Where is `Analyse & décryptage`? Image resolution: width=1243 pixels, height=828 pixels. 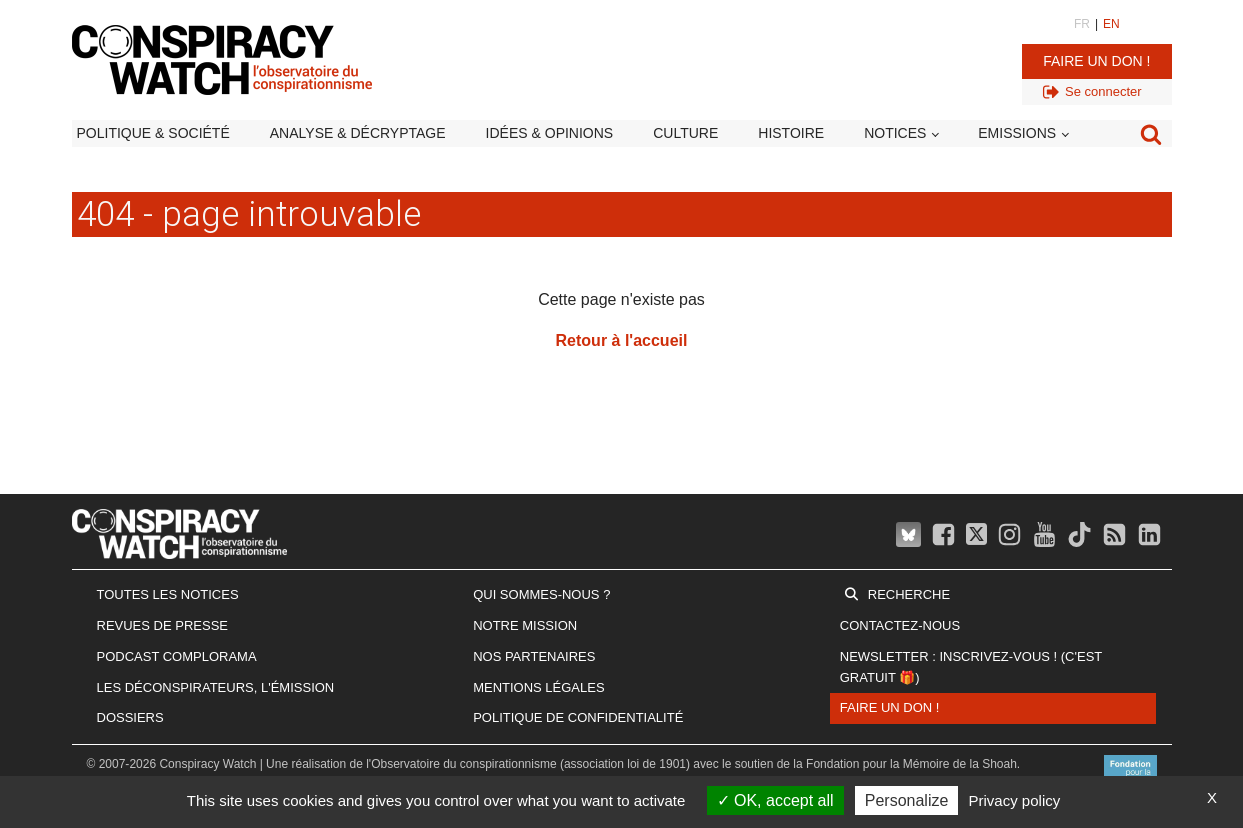
Analyse & décryptage is located at coordinates (358, 133).